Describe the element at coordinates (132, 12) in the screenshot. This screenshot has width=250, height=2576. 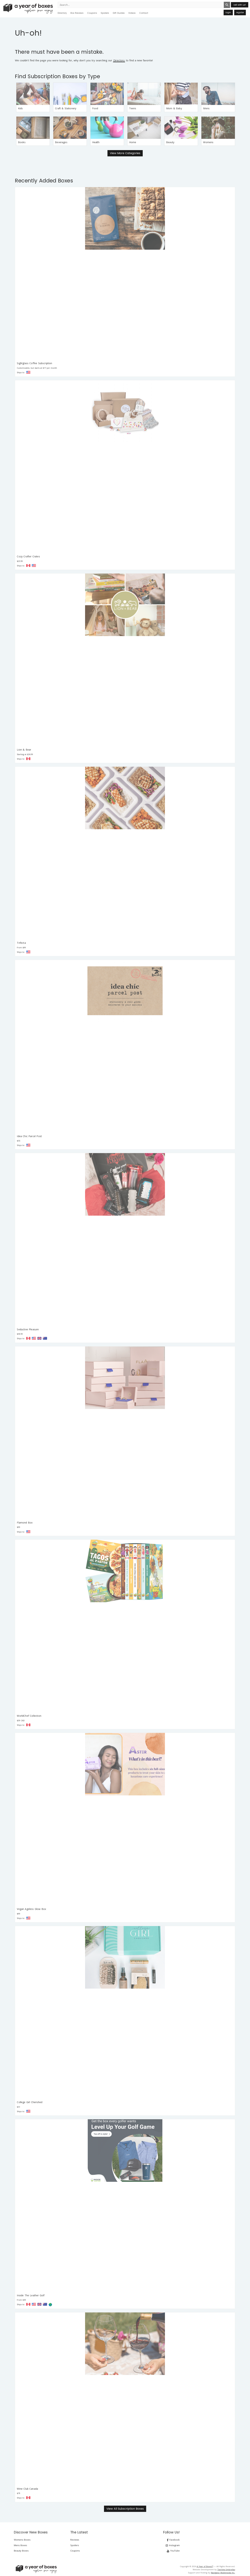
I see `Videos` at that location.